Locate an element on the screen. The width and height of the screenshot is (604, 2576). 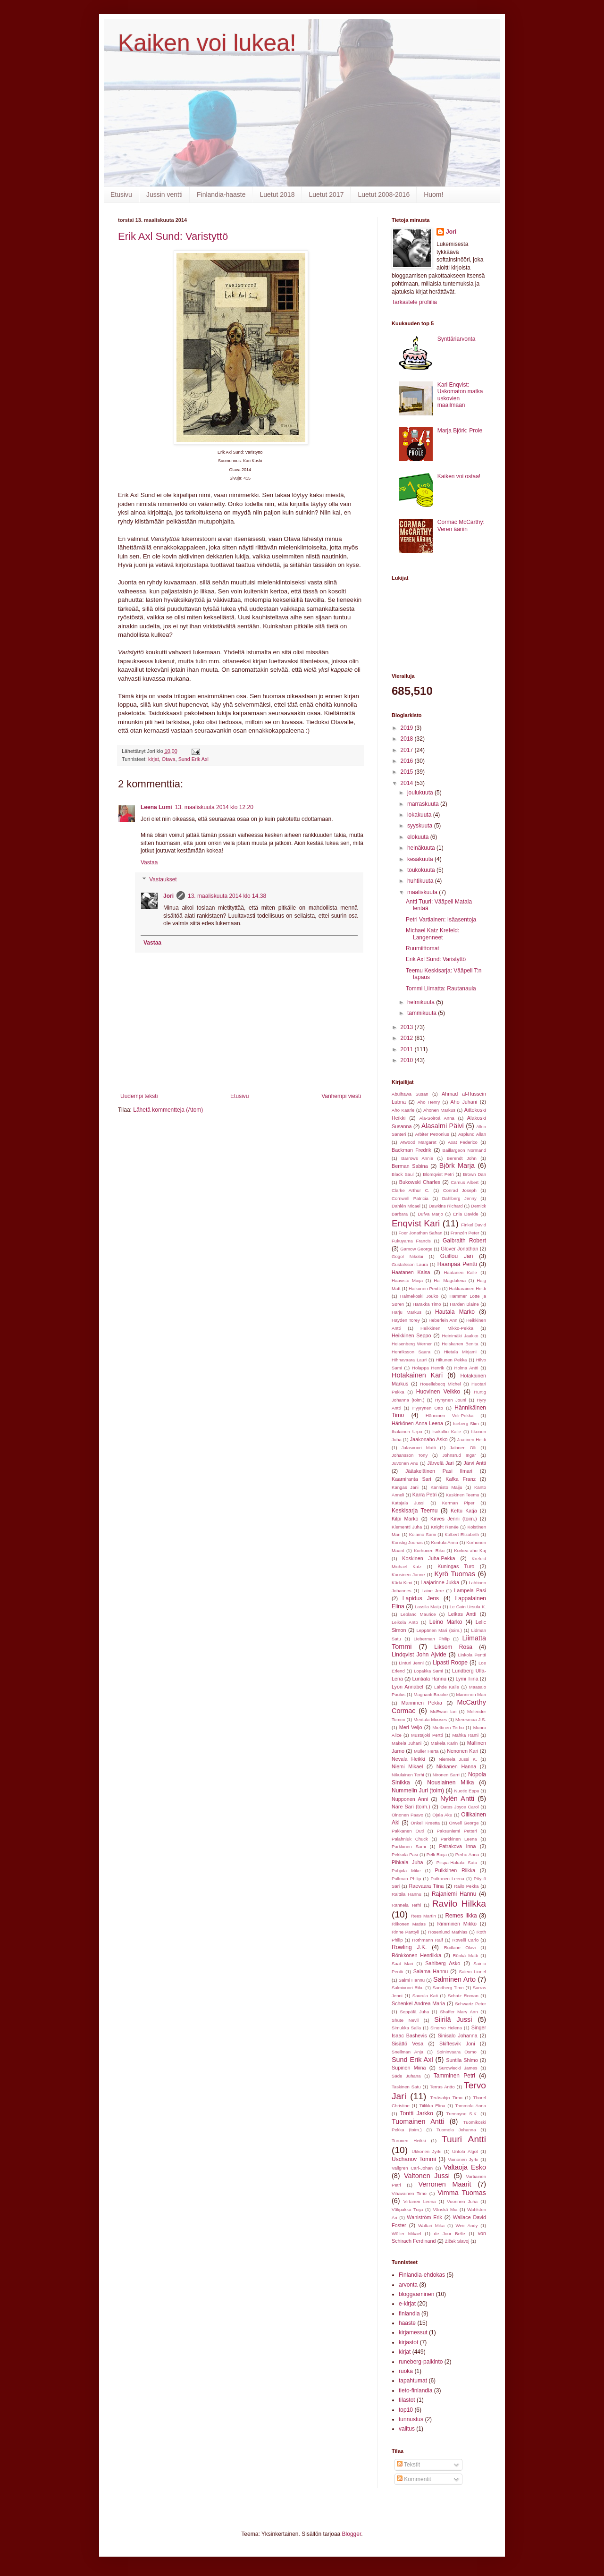
Lieberman Philip is located at coordinates (432, 1638).